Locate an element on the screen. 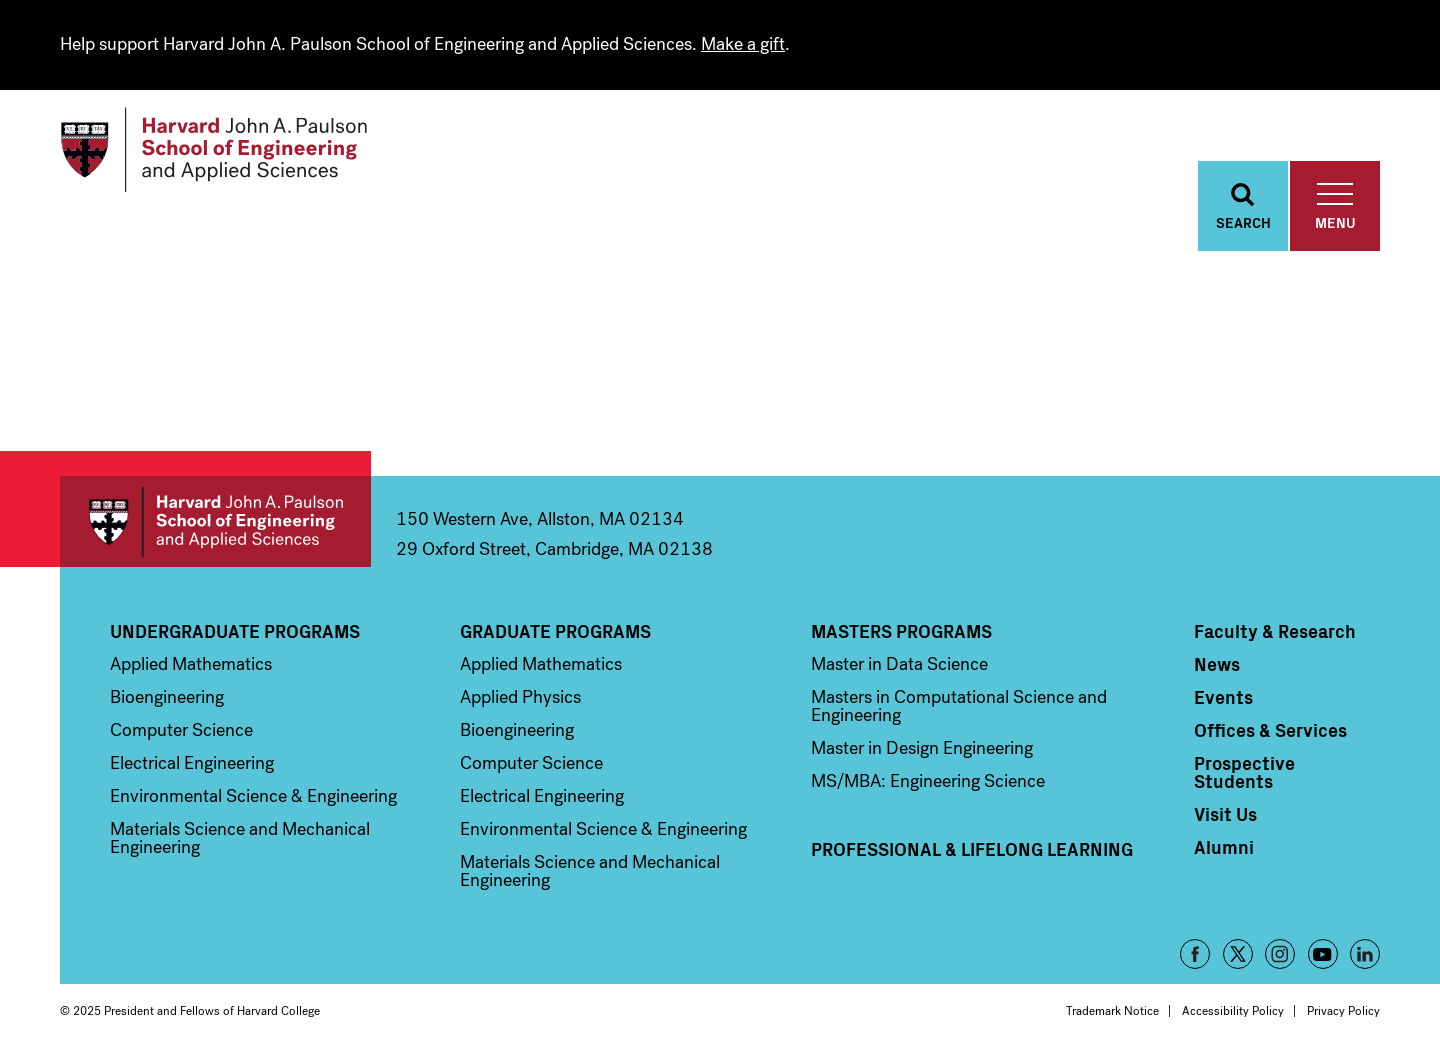 This screenshot has width=1440, height=1059. Prospective Students is located at coordinates (1244, 772).